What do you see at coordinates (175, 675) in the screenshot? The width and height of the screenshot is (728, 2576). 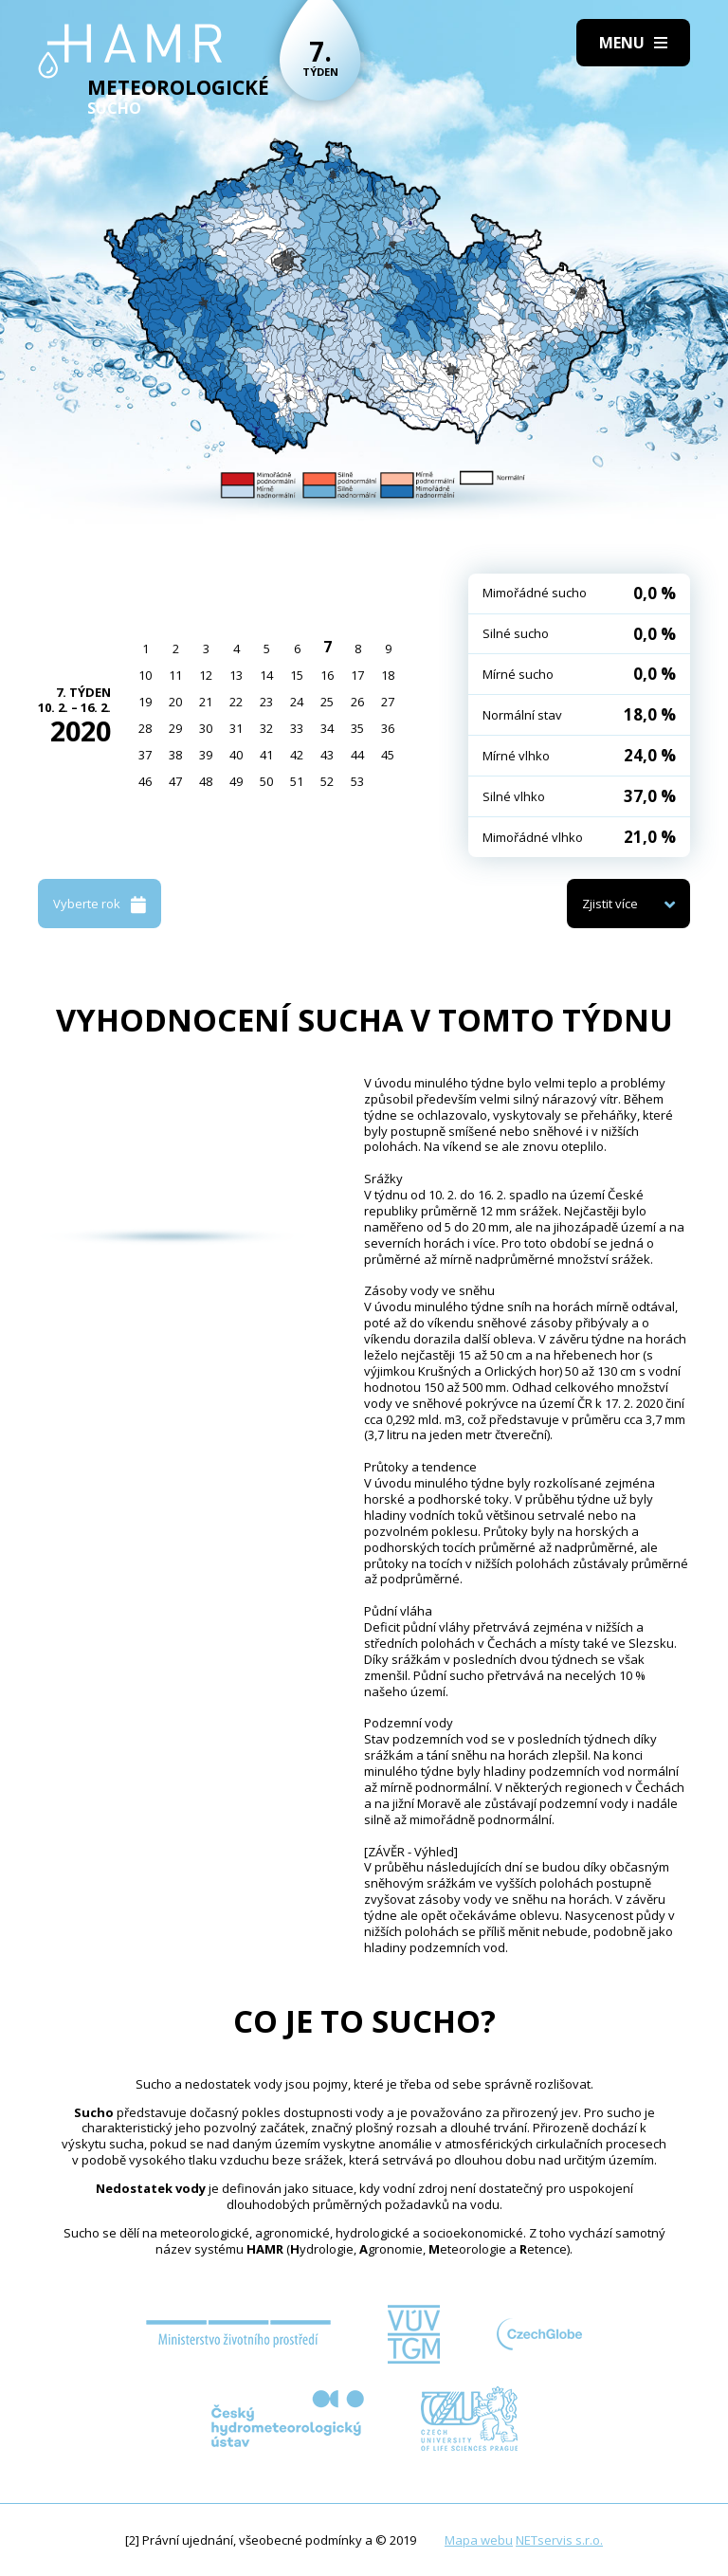 I see `11` at bounding box center [175, 675].